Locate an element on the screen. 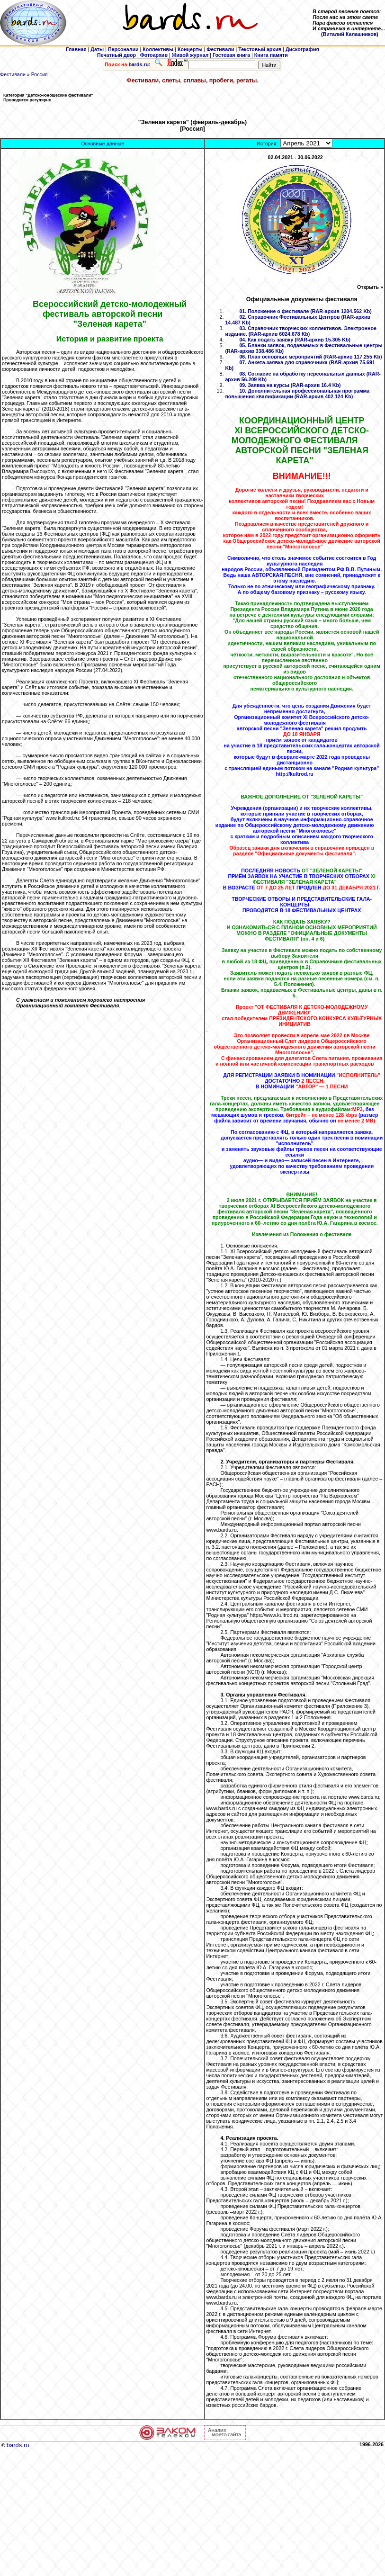 Image resolution: width=385 pixels, height=2576 pixels. Россия is located at coordinates (39, 74).